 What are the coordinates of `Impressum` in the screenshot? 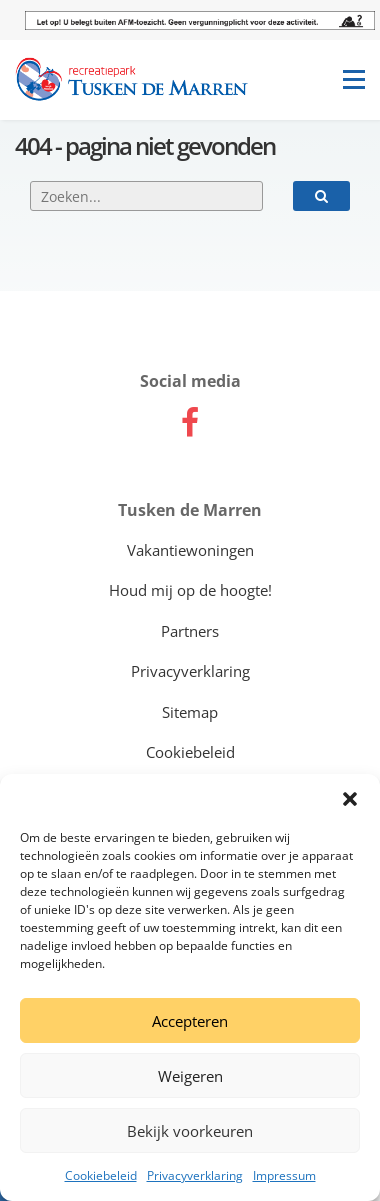 It's located at (284, 1175).